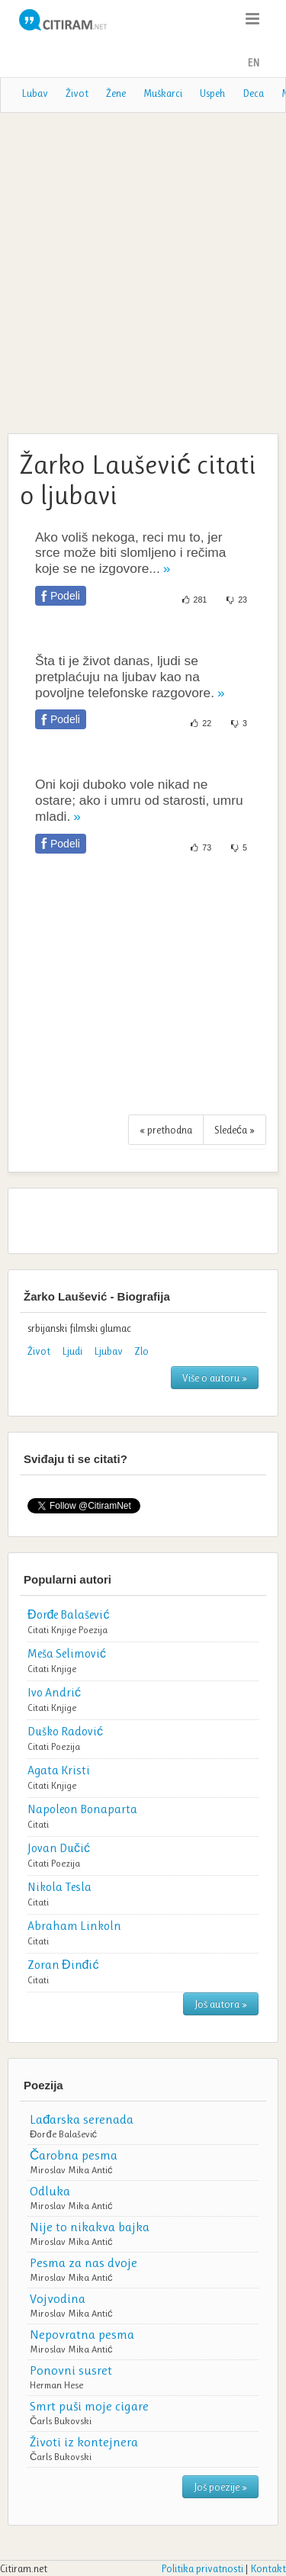 This screenshot has width=286, height=2576. What do you see at coordinates (202, 2568) in the screenshot?
I see `Politika privatnosti` at bounding box center [202, 2568].